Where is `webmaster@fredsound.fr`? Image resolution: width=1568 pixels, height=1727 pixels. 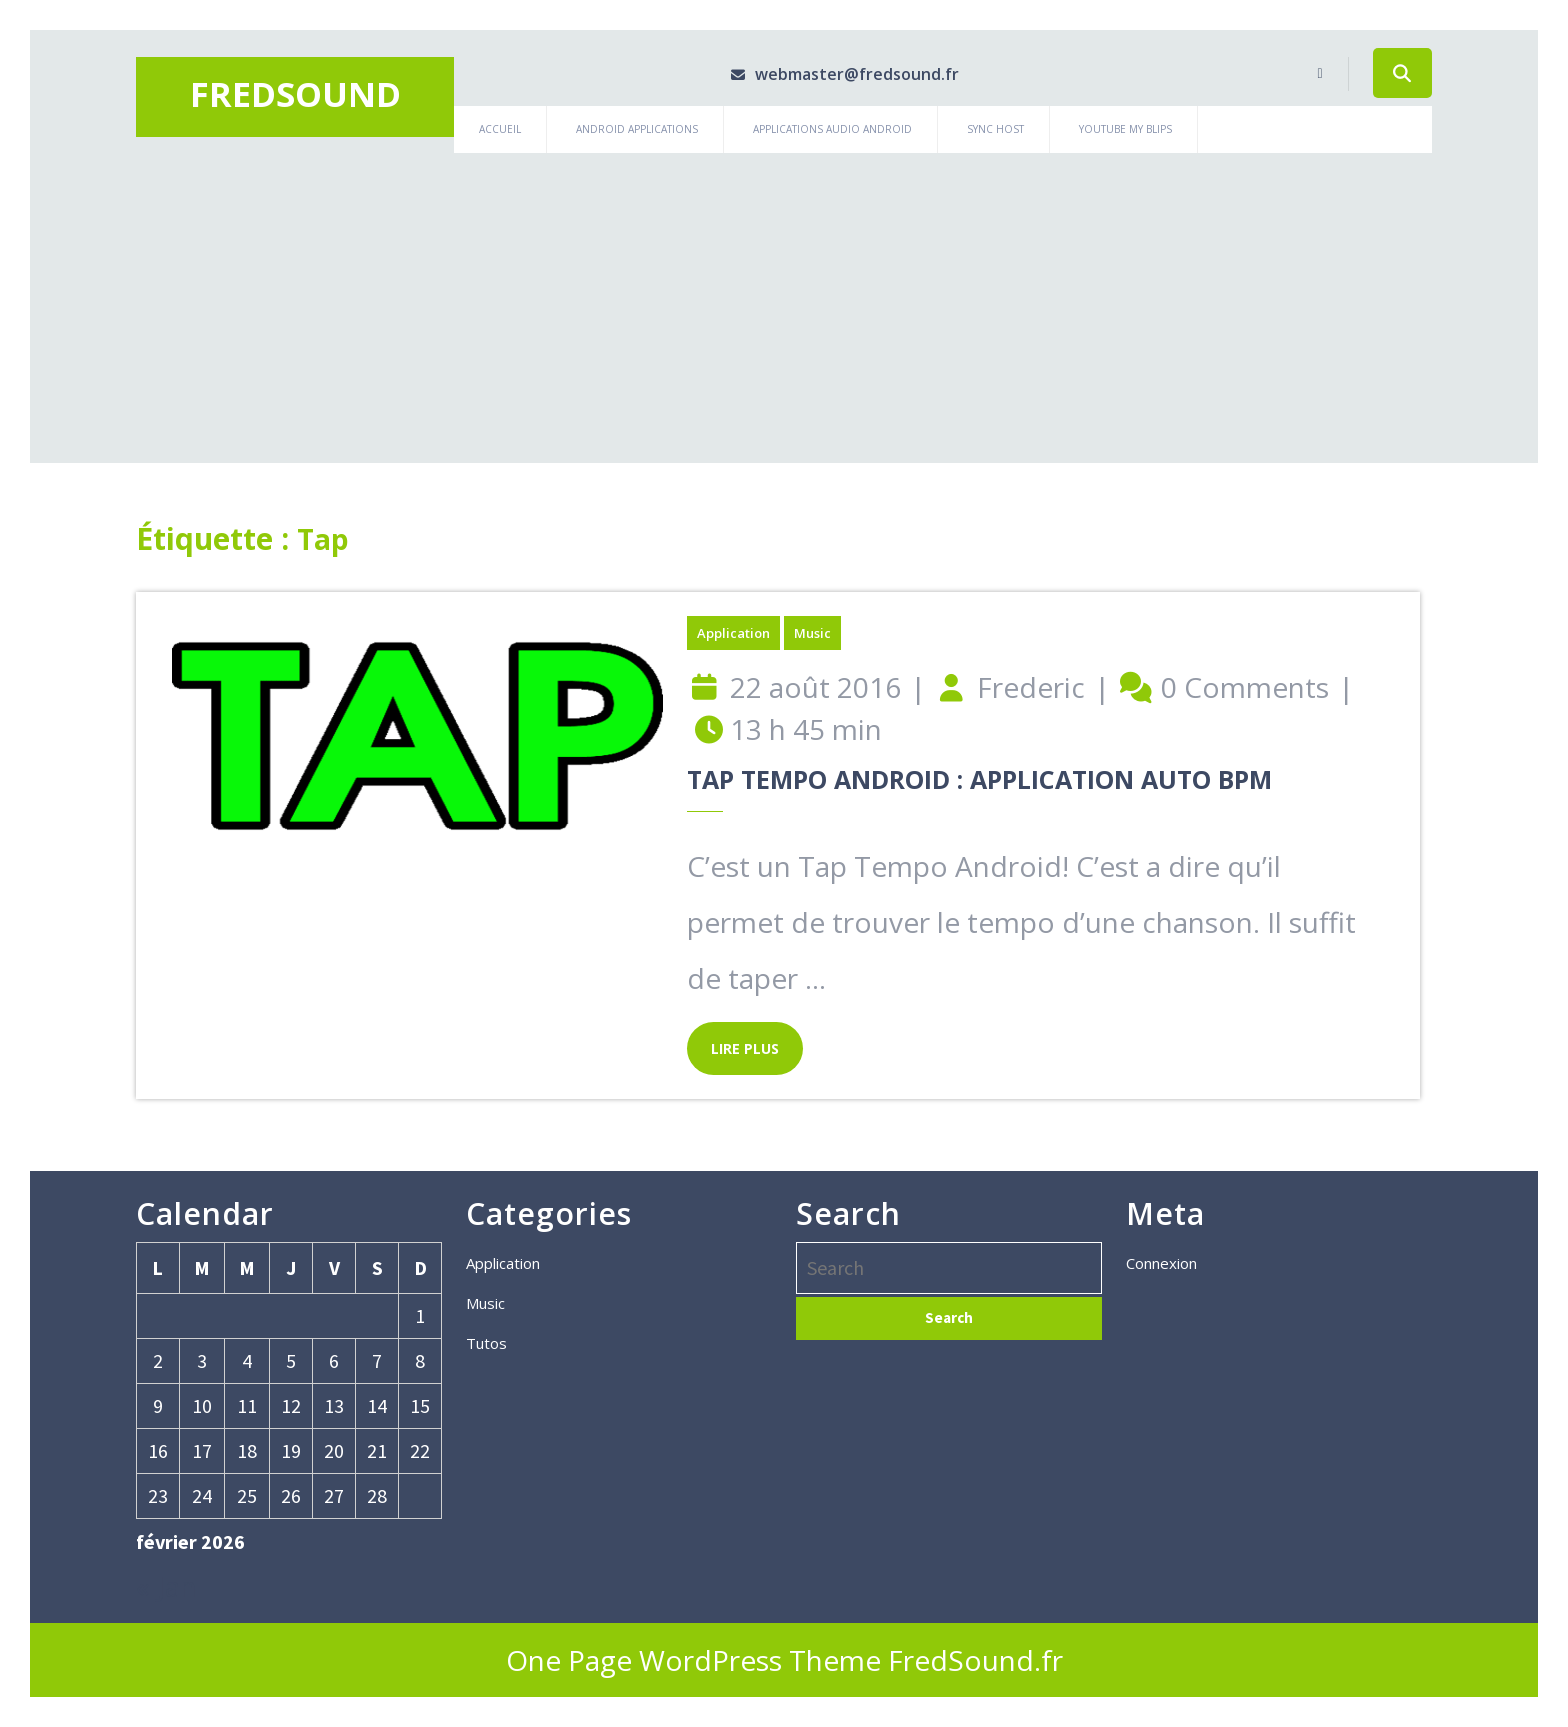
webmaster@fredsound.fr is located at coordinates (832, 74).